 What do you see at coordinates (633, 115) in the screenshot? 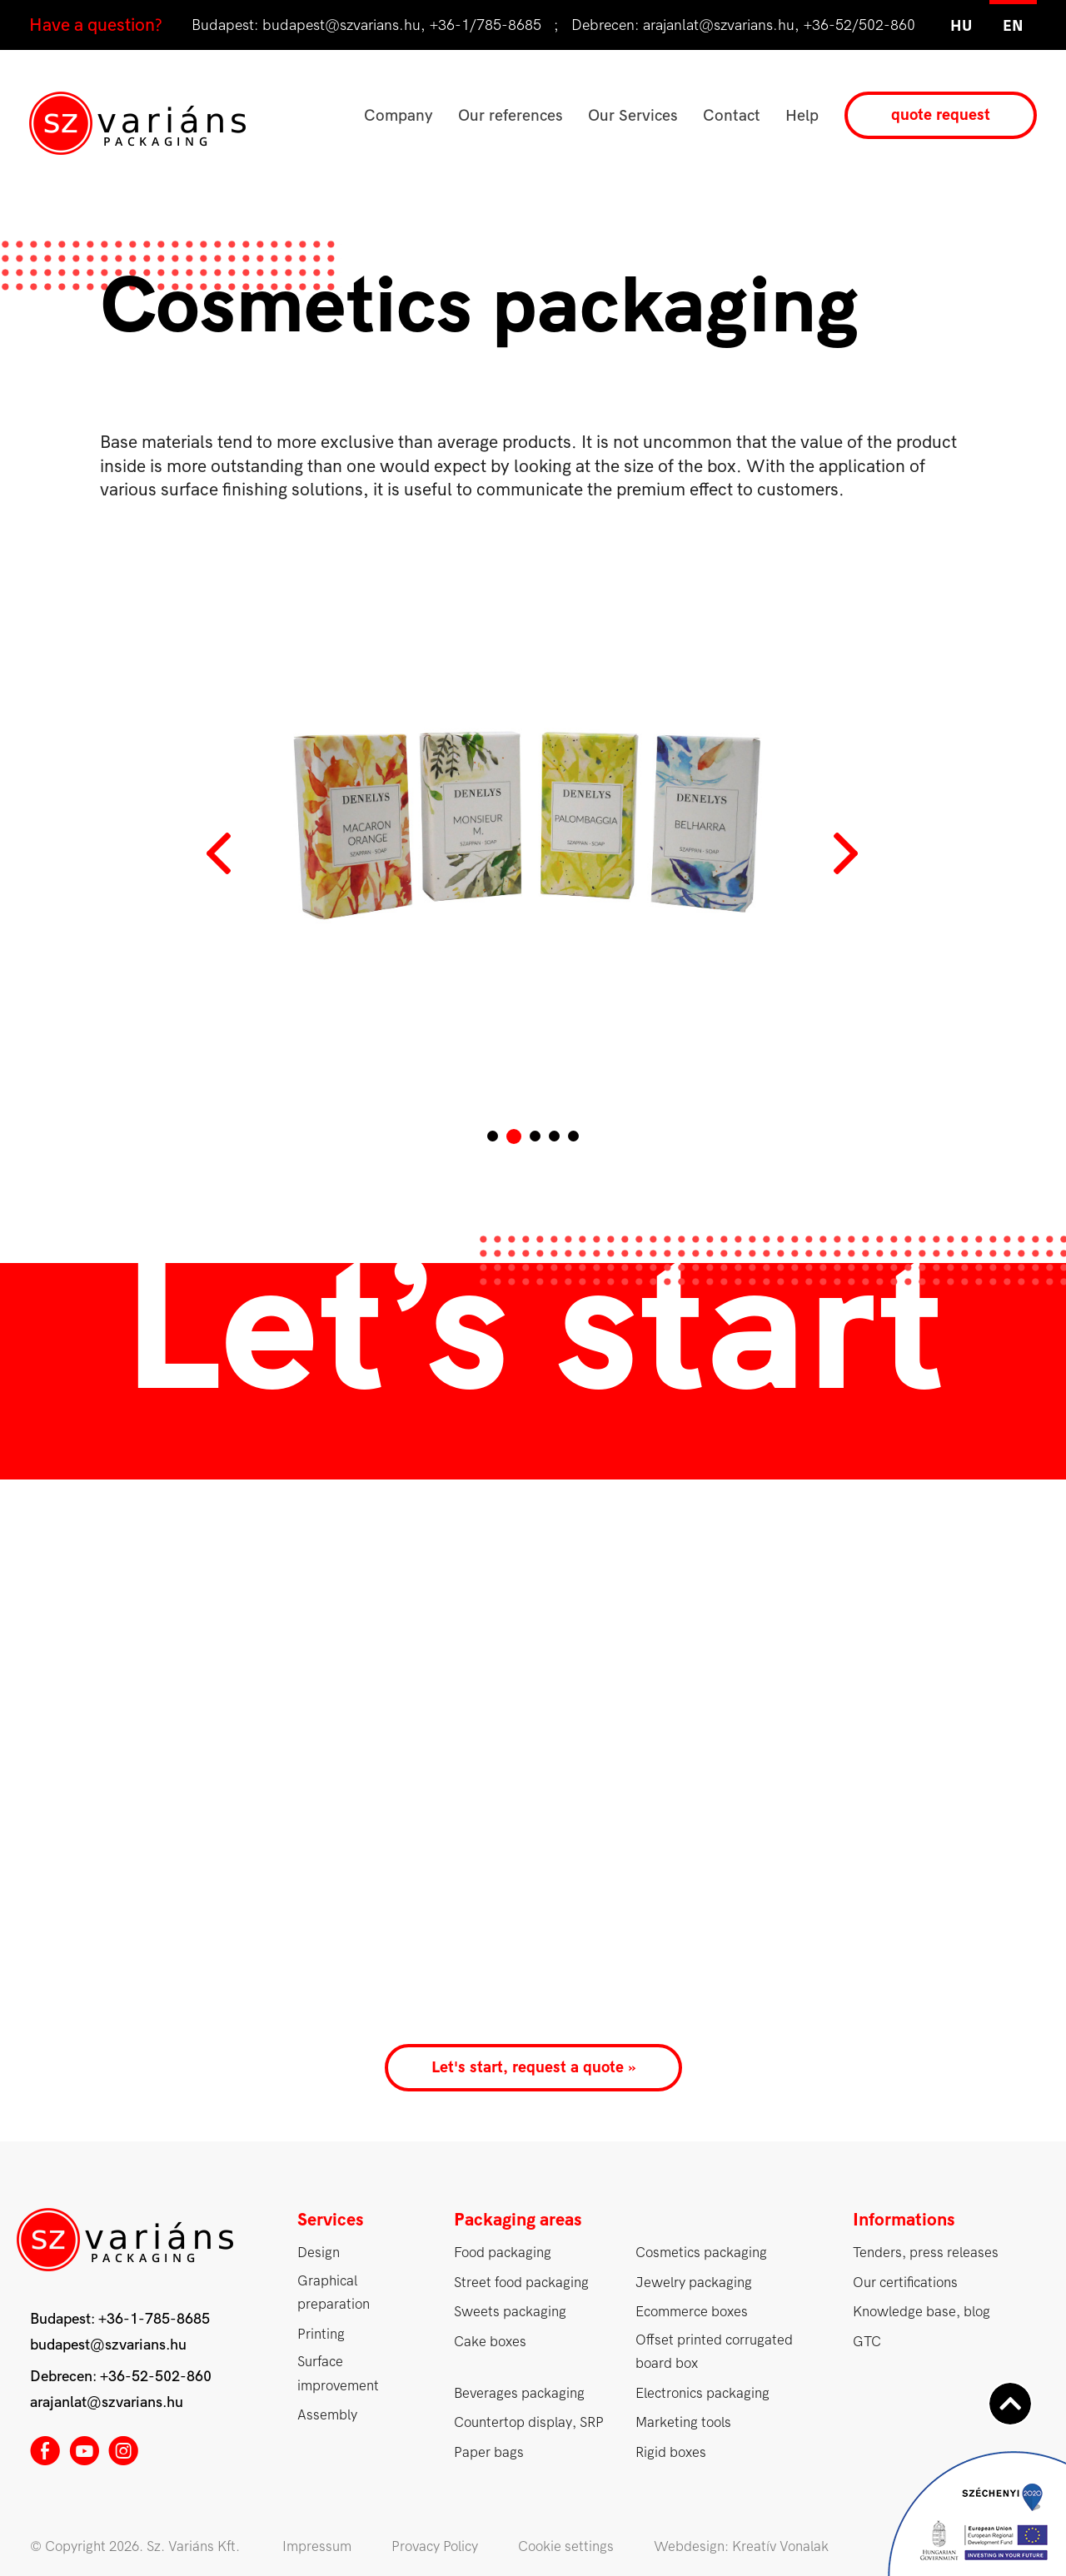
I see `Our Services` at bounding box center [633, 115].